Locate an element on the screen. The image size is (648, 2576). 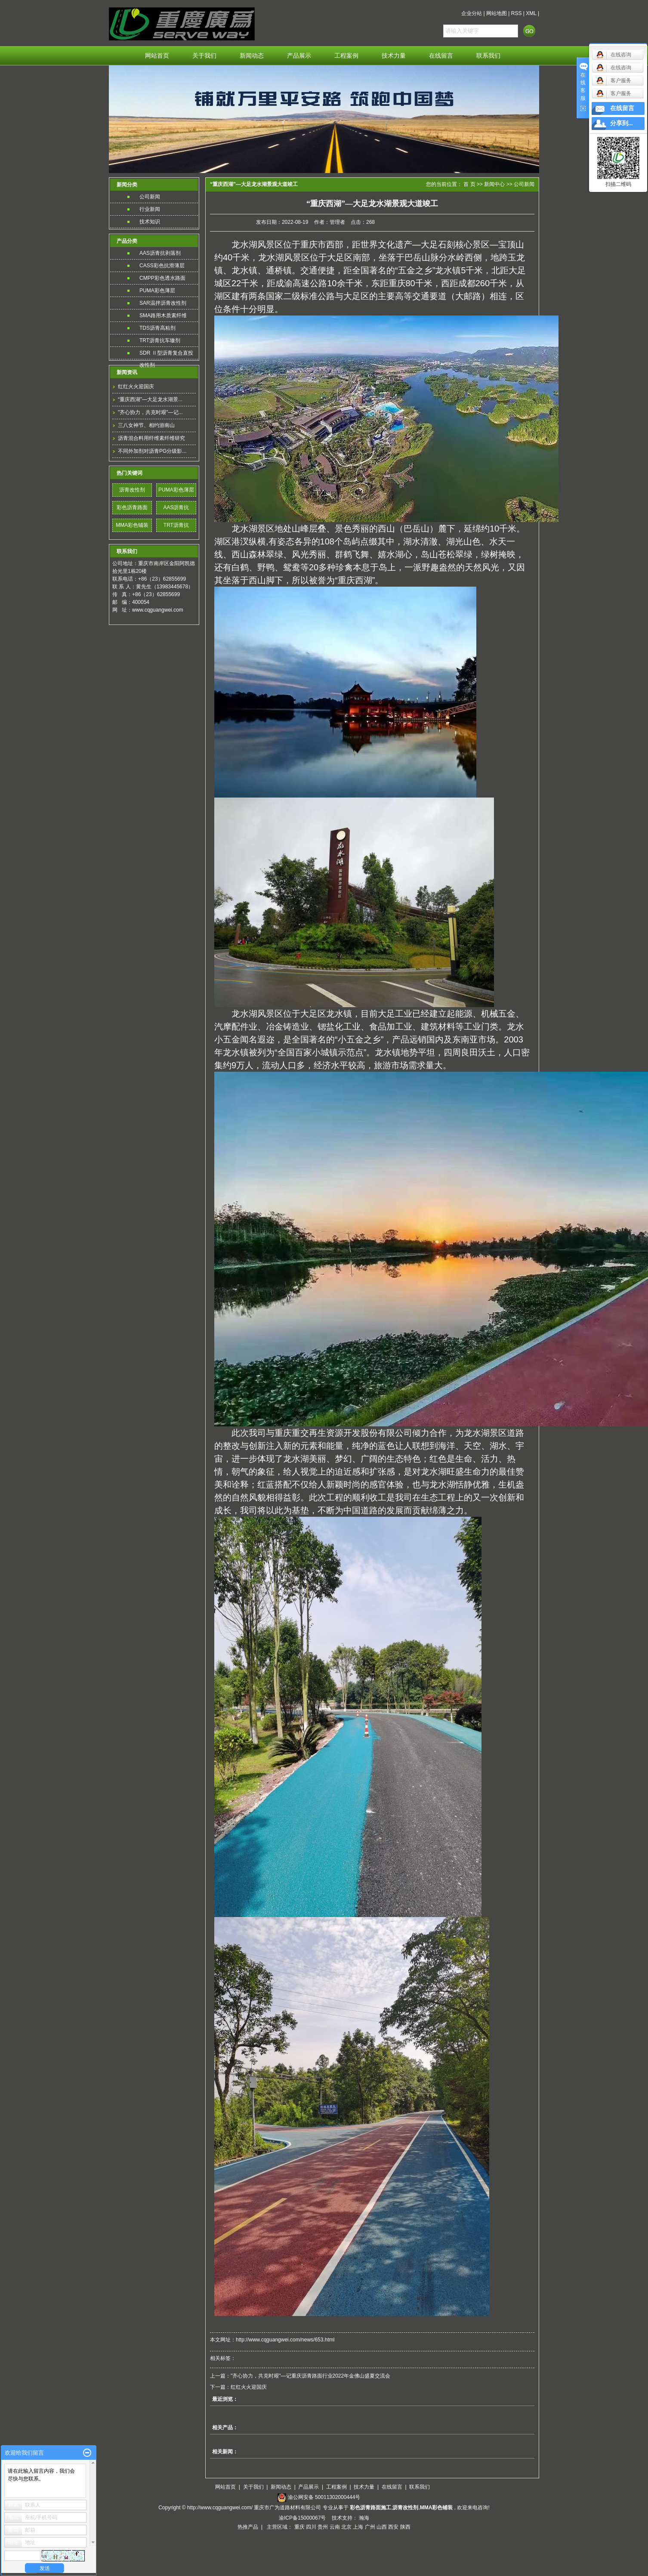
行业新闻 is located at coordinates (149, 209).